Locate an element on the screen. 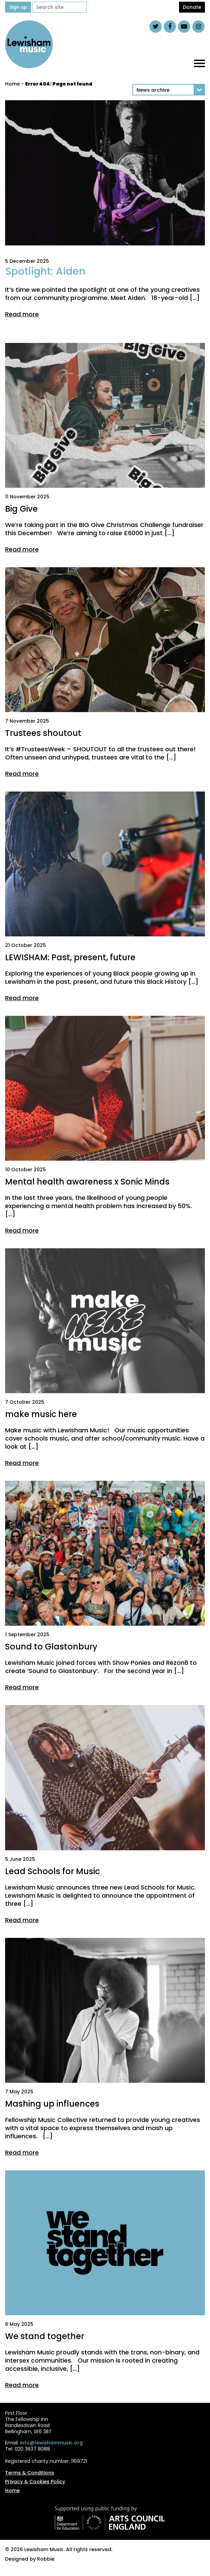  Spotlight: Aiden is located at coordinates (45, 271).